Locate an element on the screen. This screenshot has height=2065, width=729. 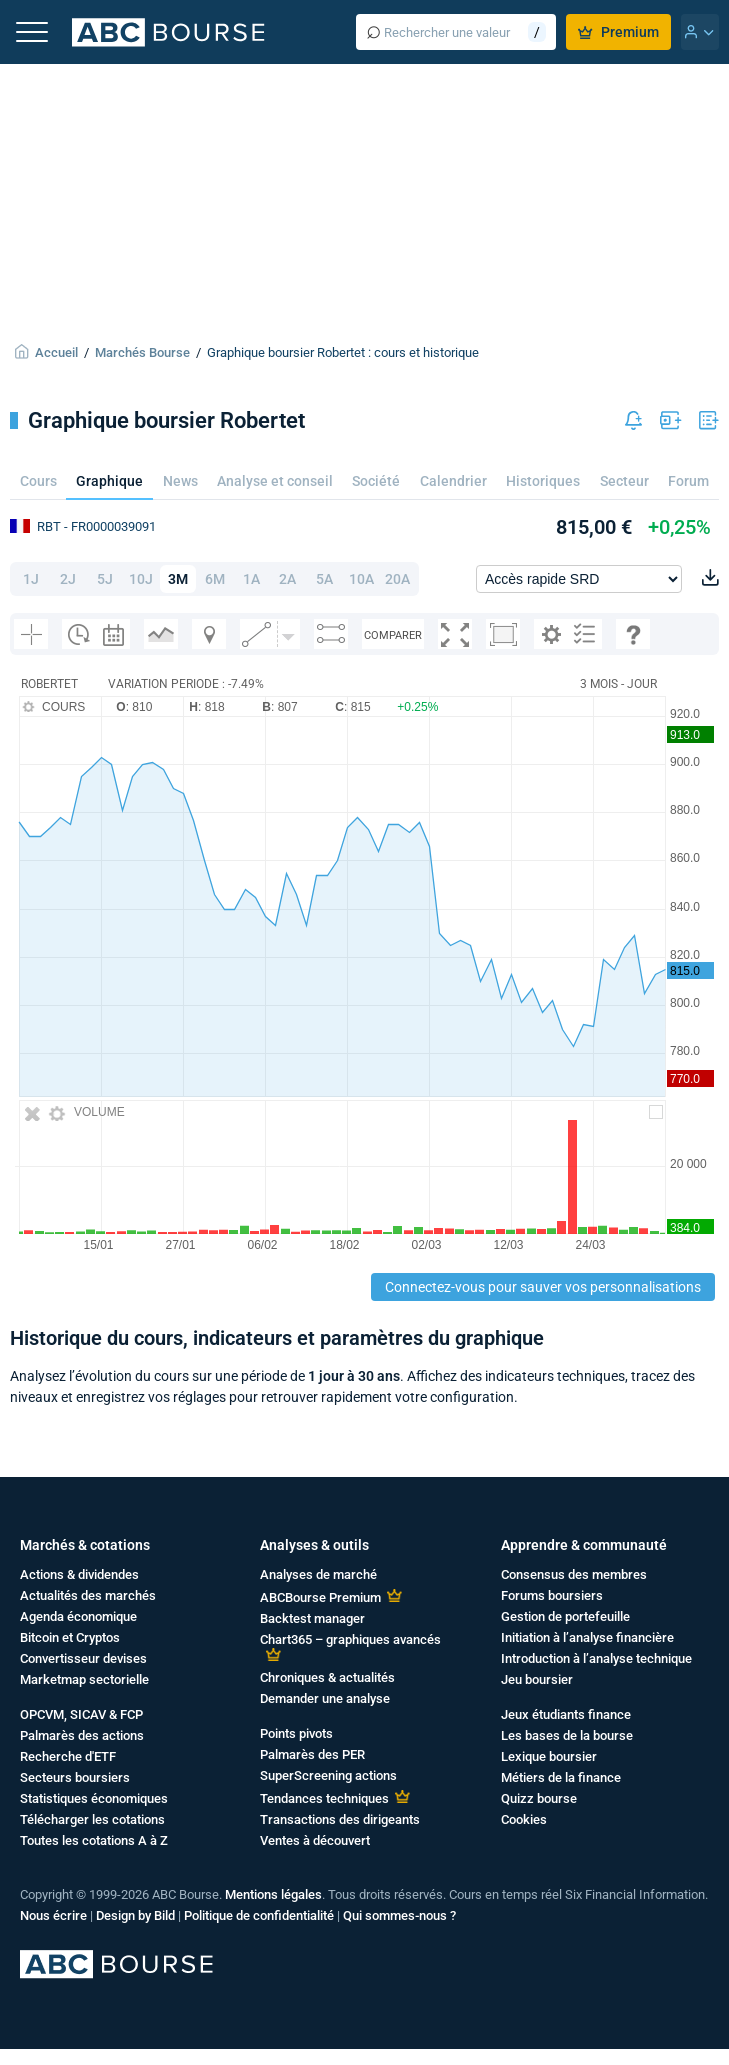
Recherche d'ETF is located at coordinates (68, 1756).